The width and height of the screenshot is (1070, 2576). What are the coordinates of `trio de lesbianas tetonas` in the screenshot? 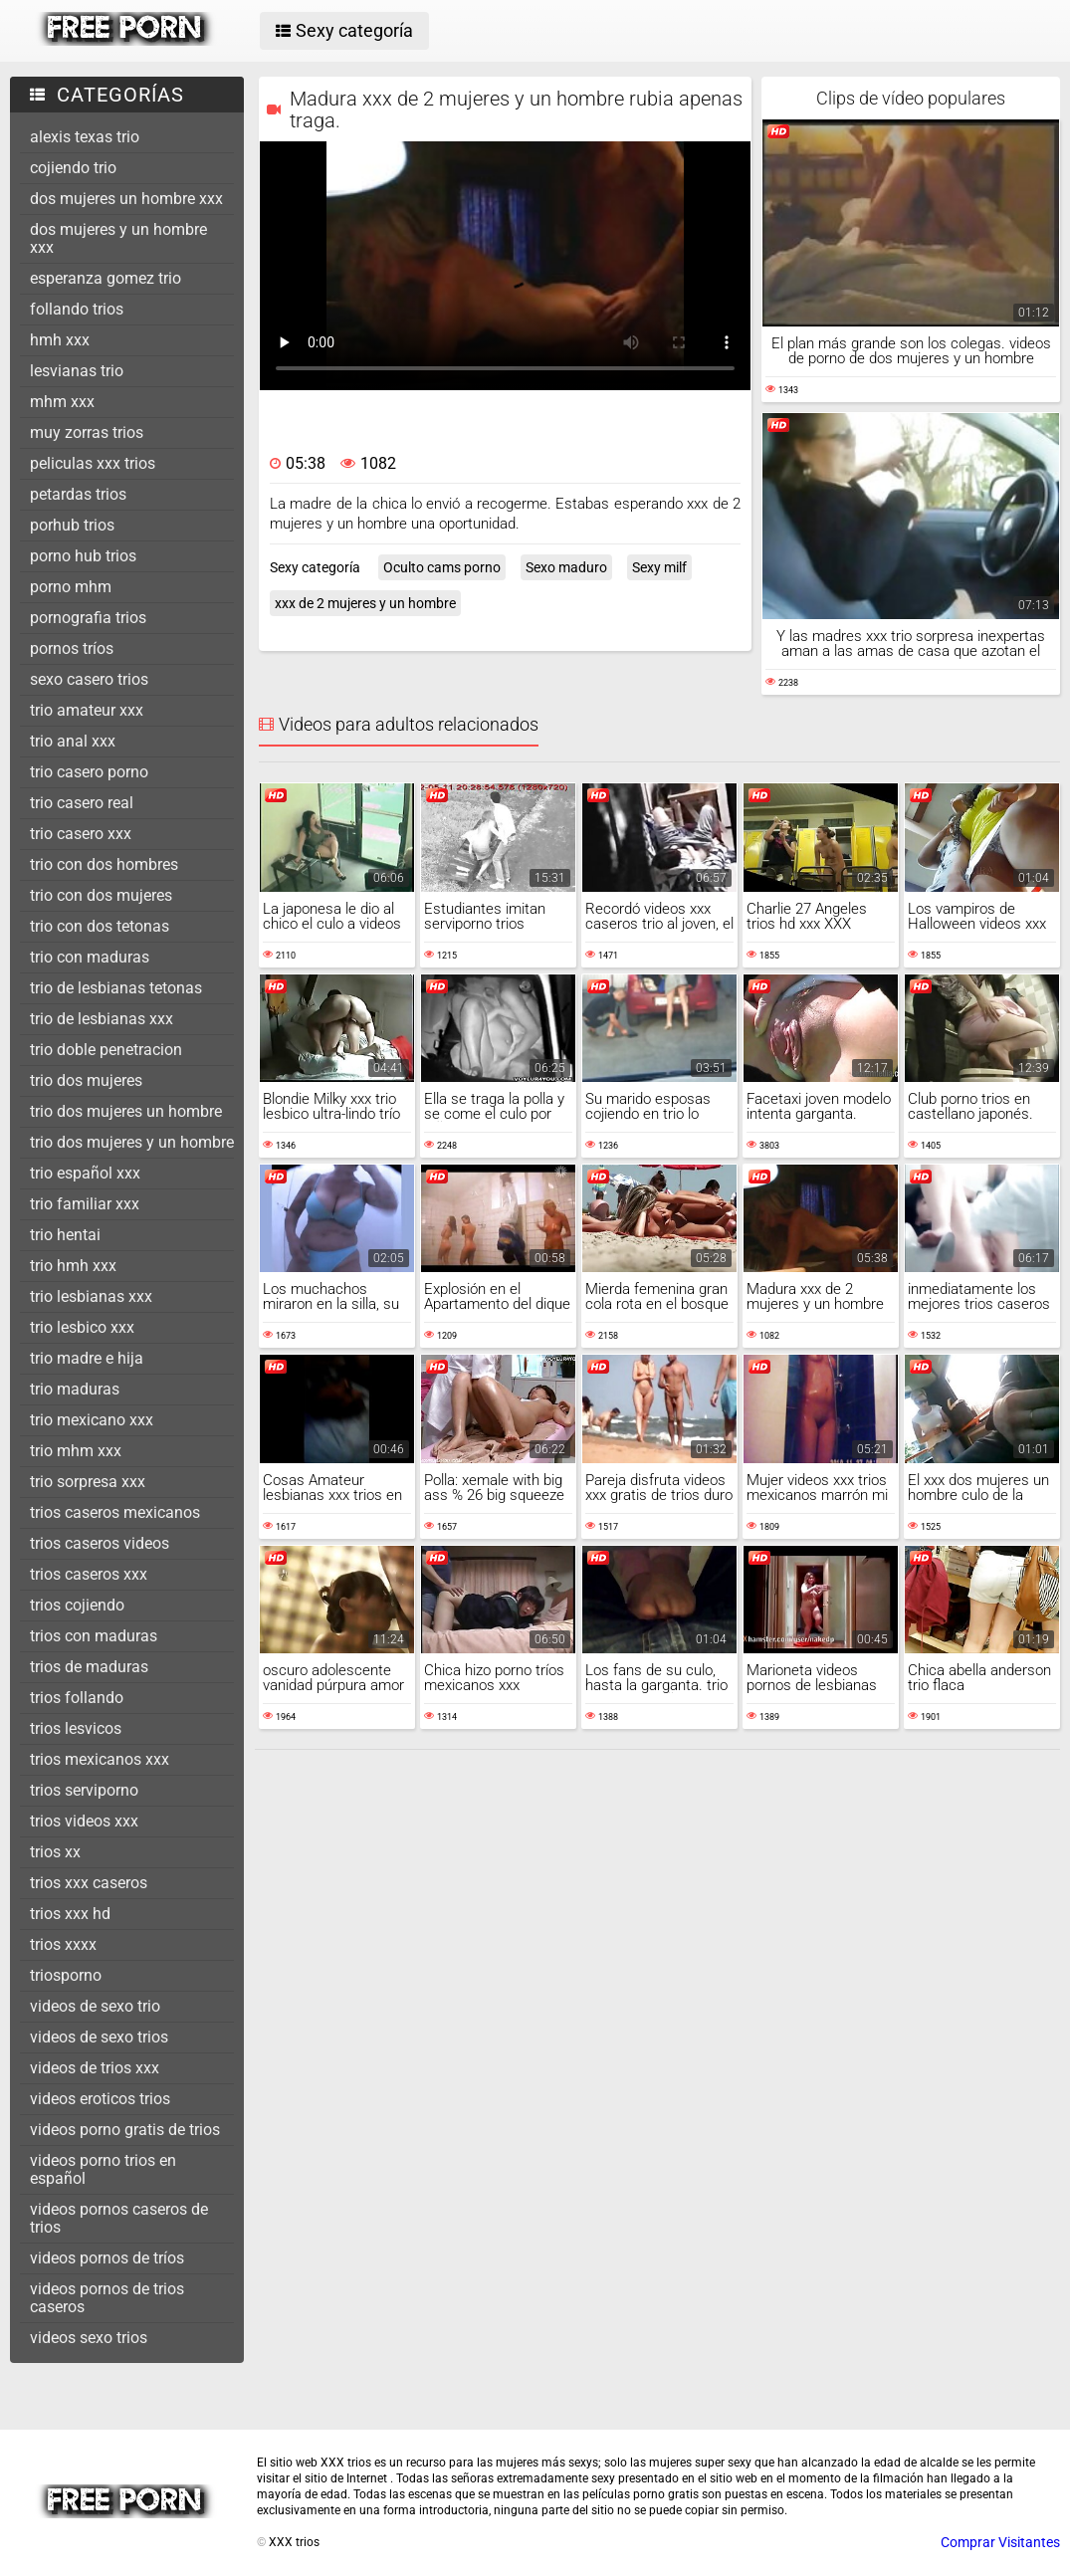 It's located at (116, 987).